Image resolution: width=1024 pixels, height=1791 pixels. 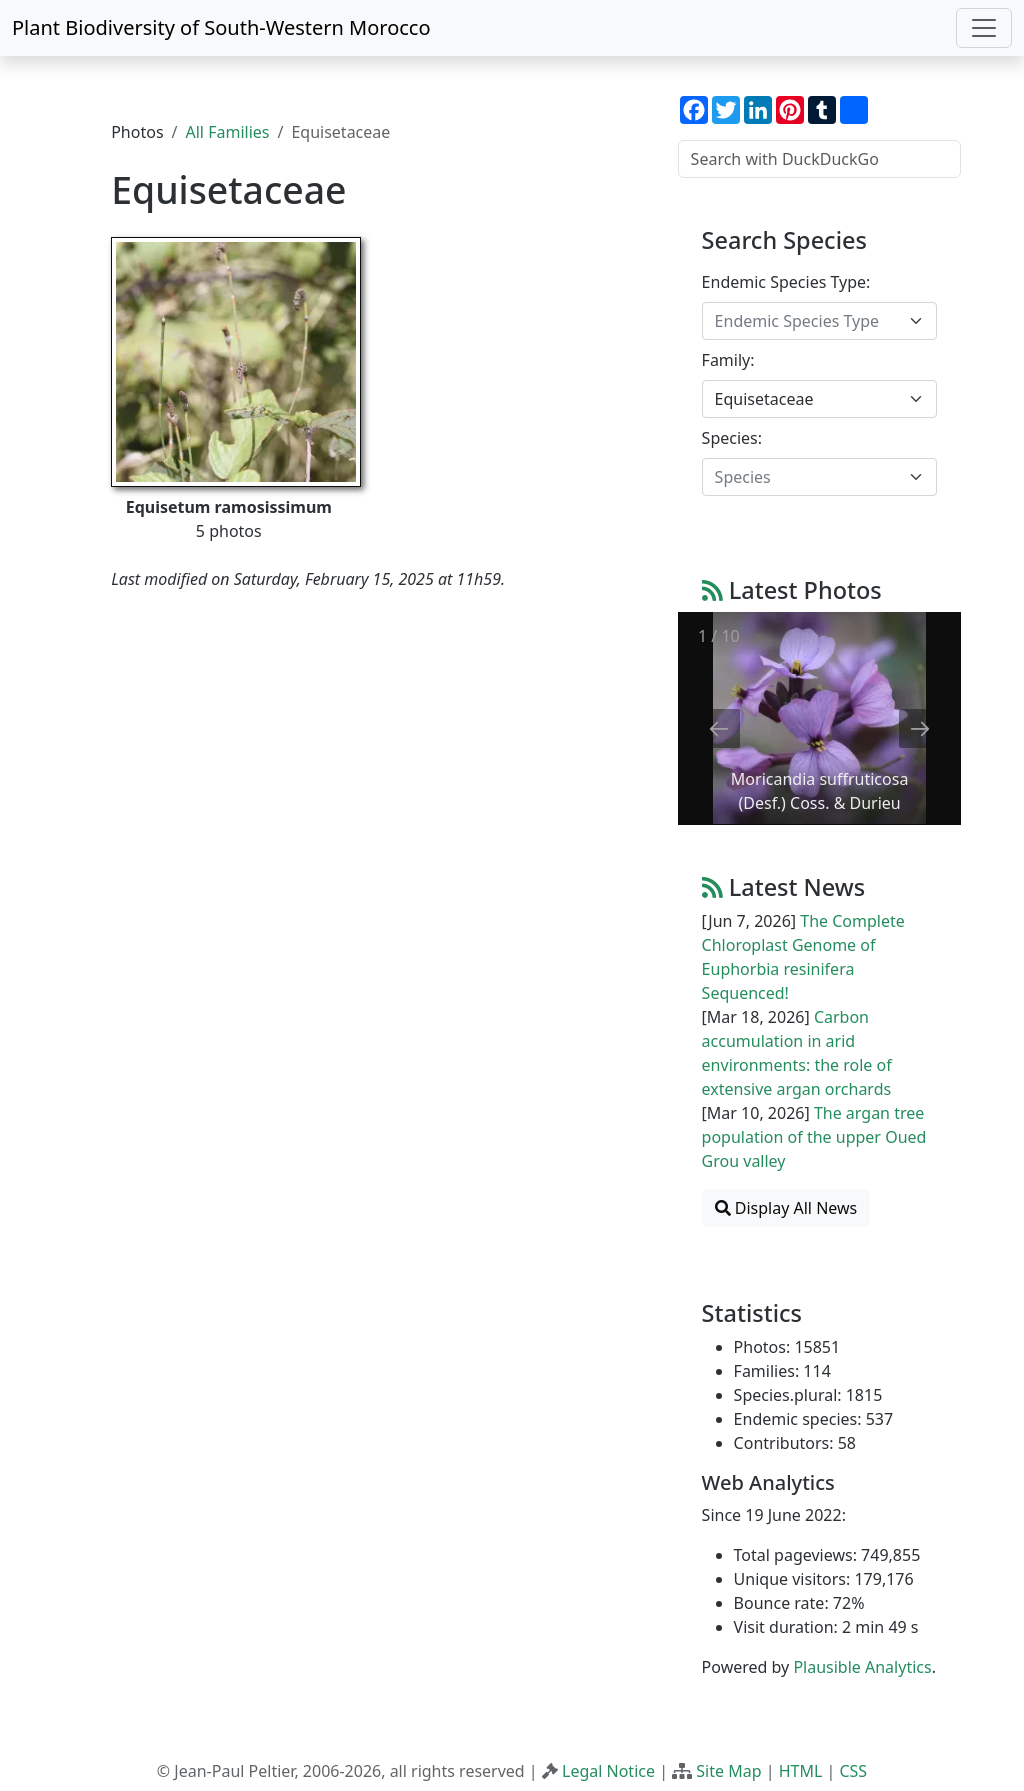 I want to click on Family:, so click(x=728, y=360).